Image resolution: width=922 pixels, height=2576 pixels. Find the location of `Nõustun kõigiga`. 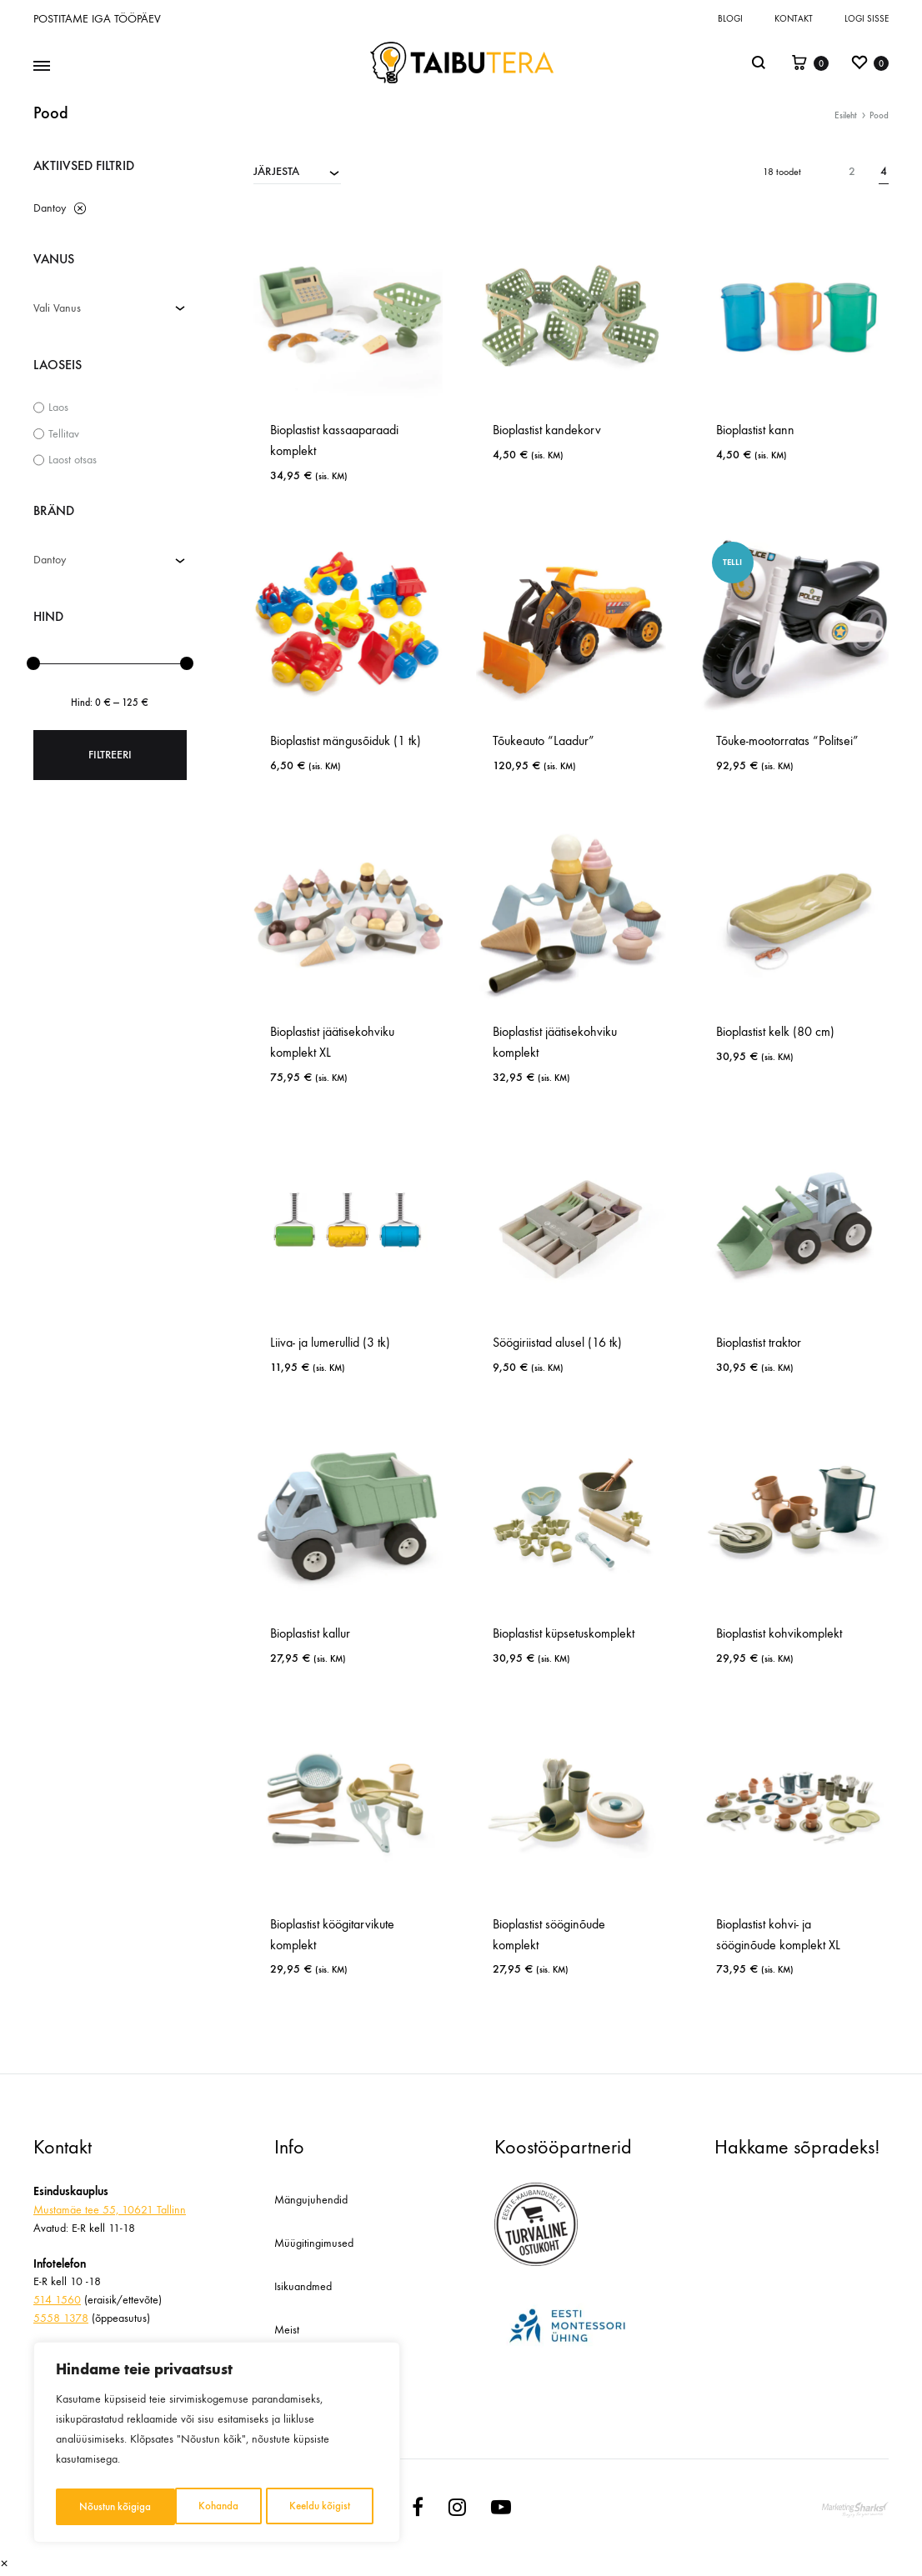

Nõustun kõigiga is located at coordinates (319, 2506).